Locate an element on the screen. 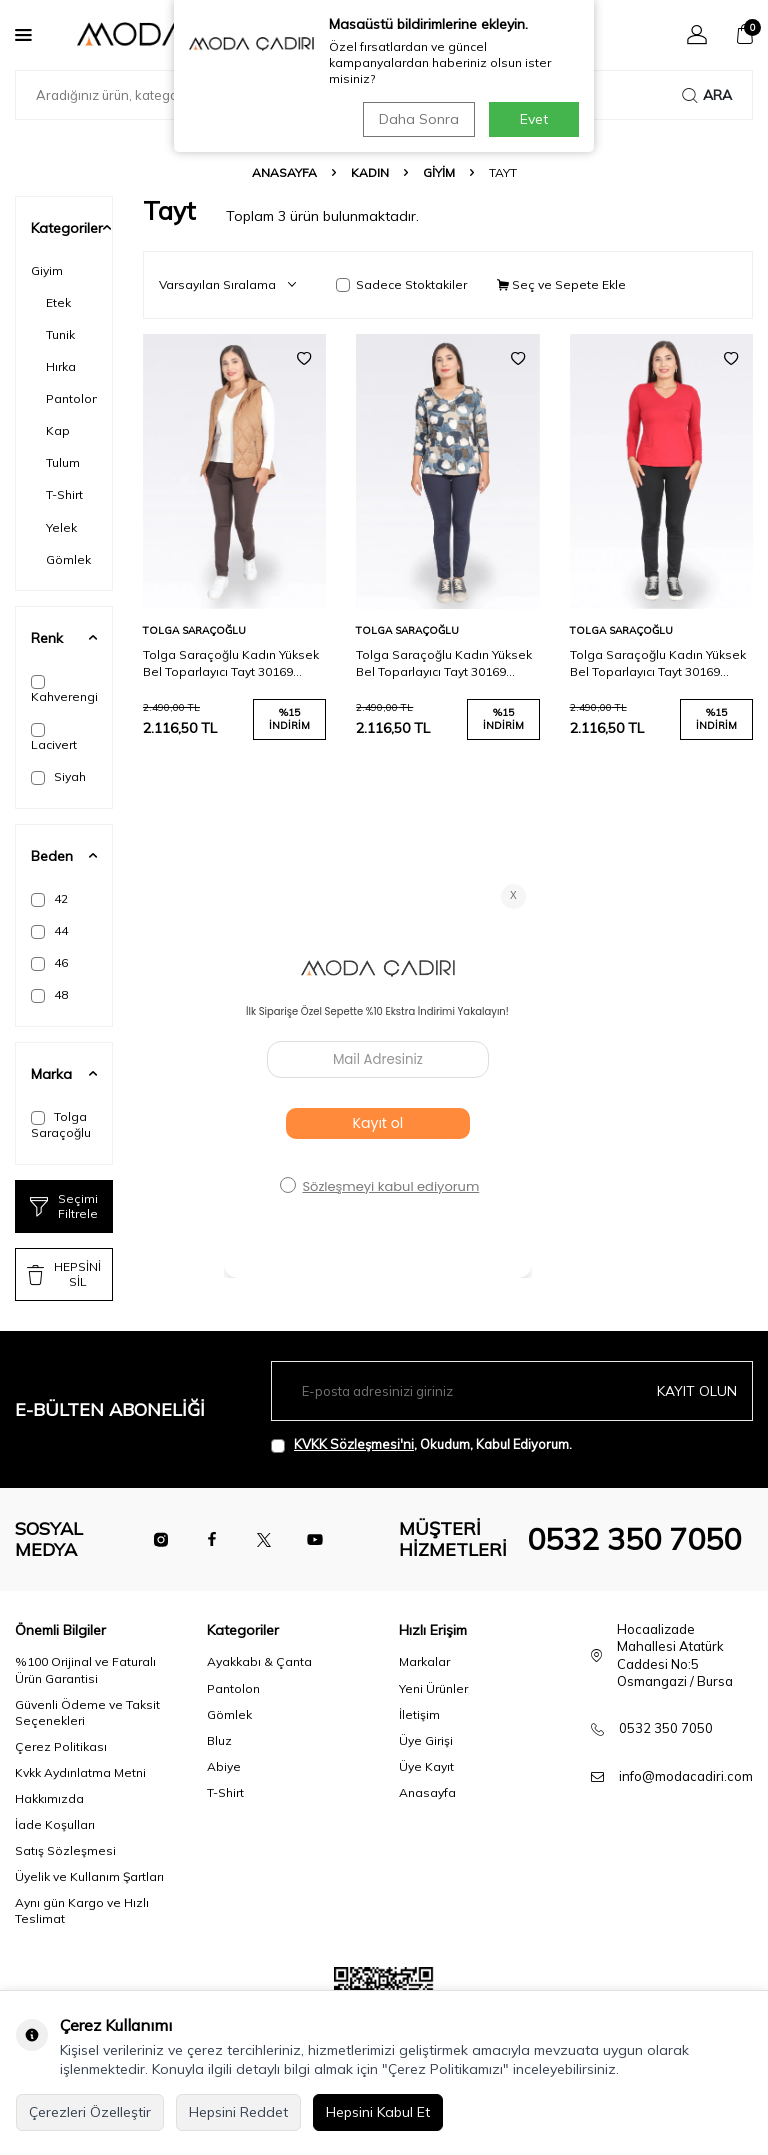 This screenshot has width=768, height=2155. Markalar is located at coordinates (424, 1661).